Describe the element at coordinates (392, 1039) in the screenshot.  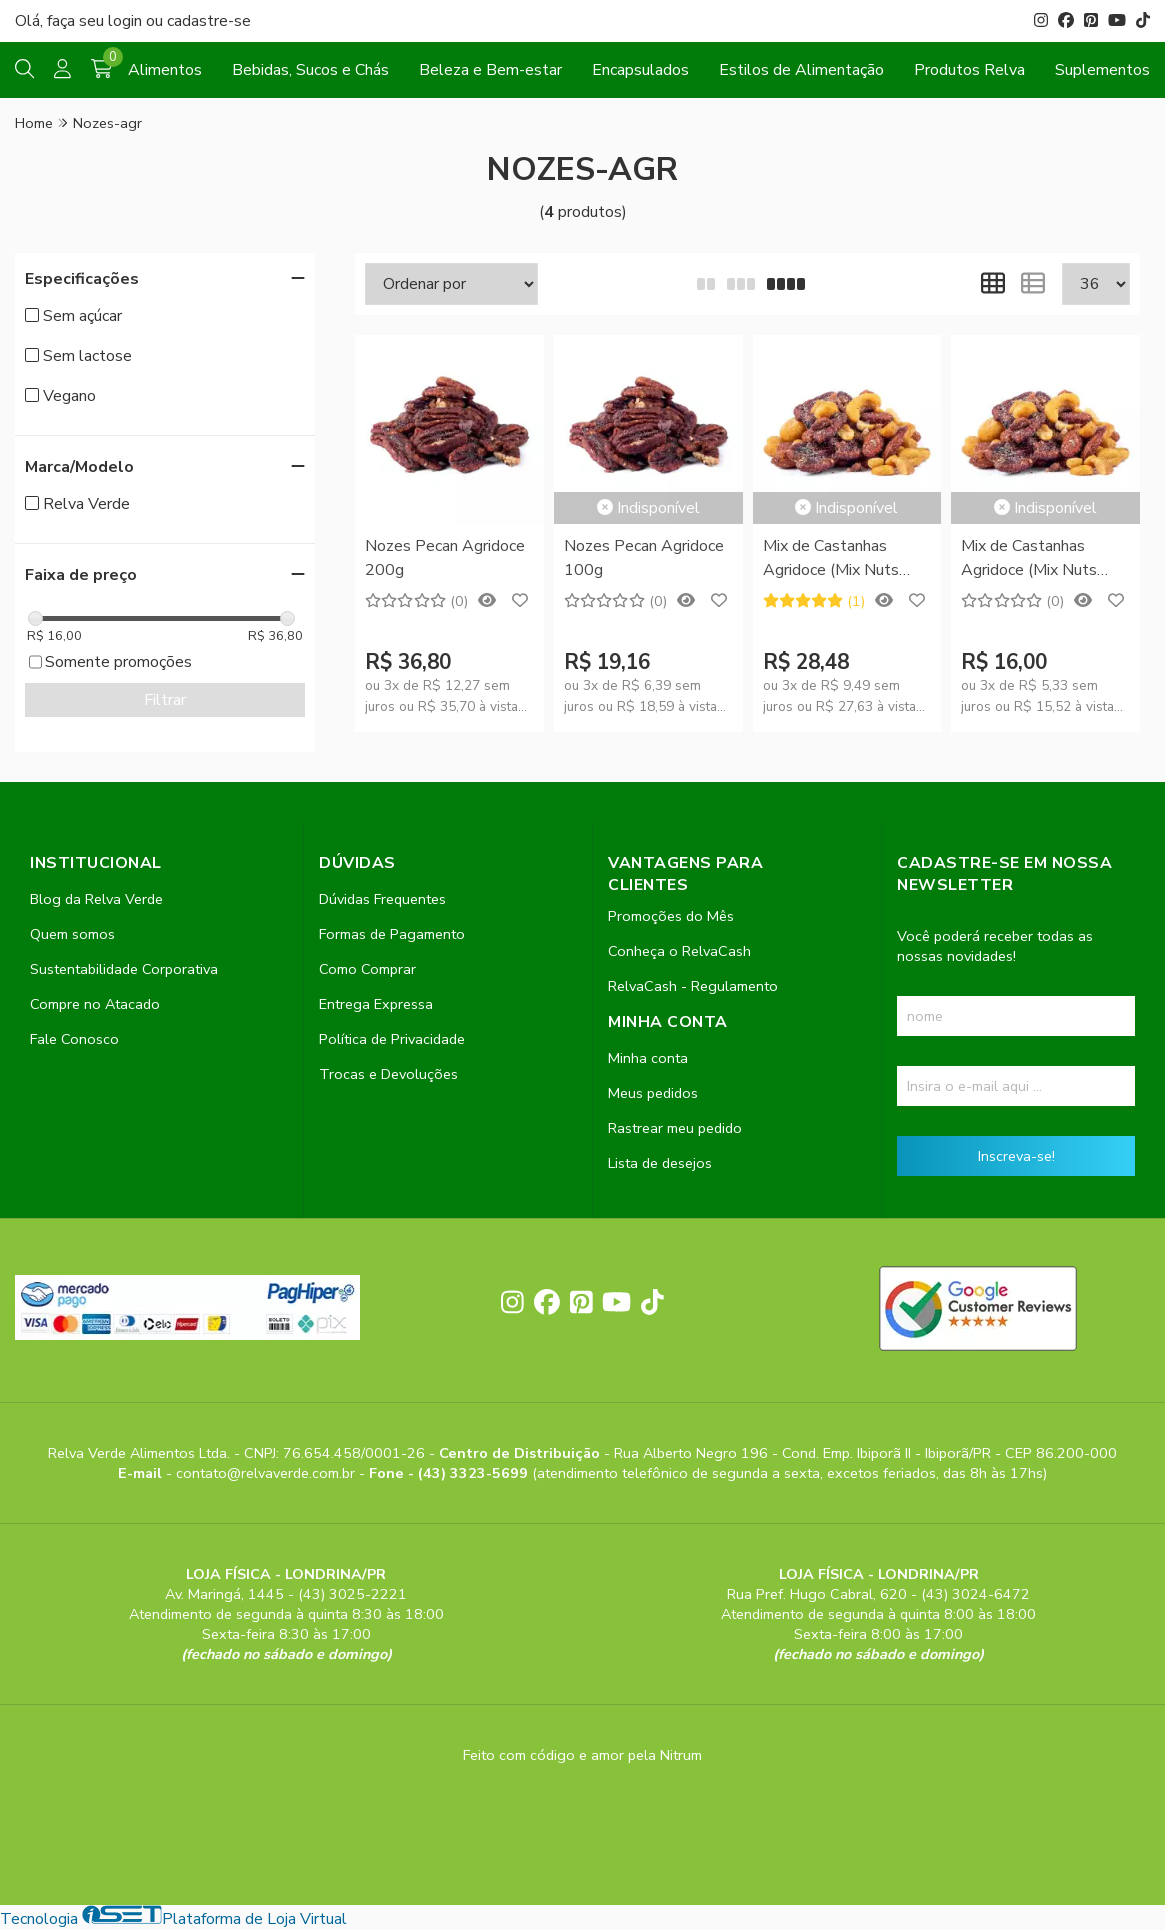
I see `Política de Privacidade` at that location.